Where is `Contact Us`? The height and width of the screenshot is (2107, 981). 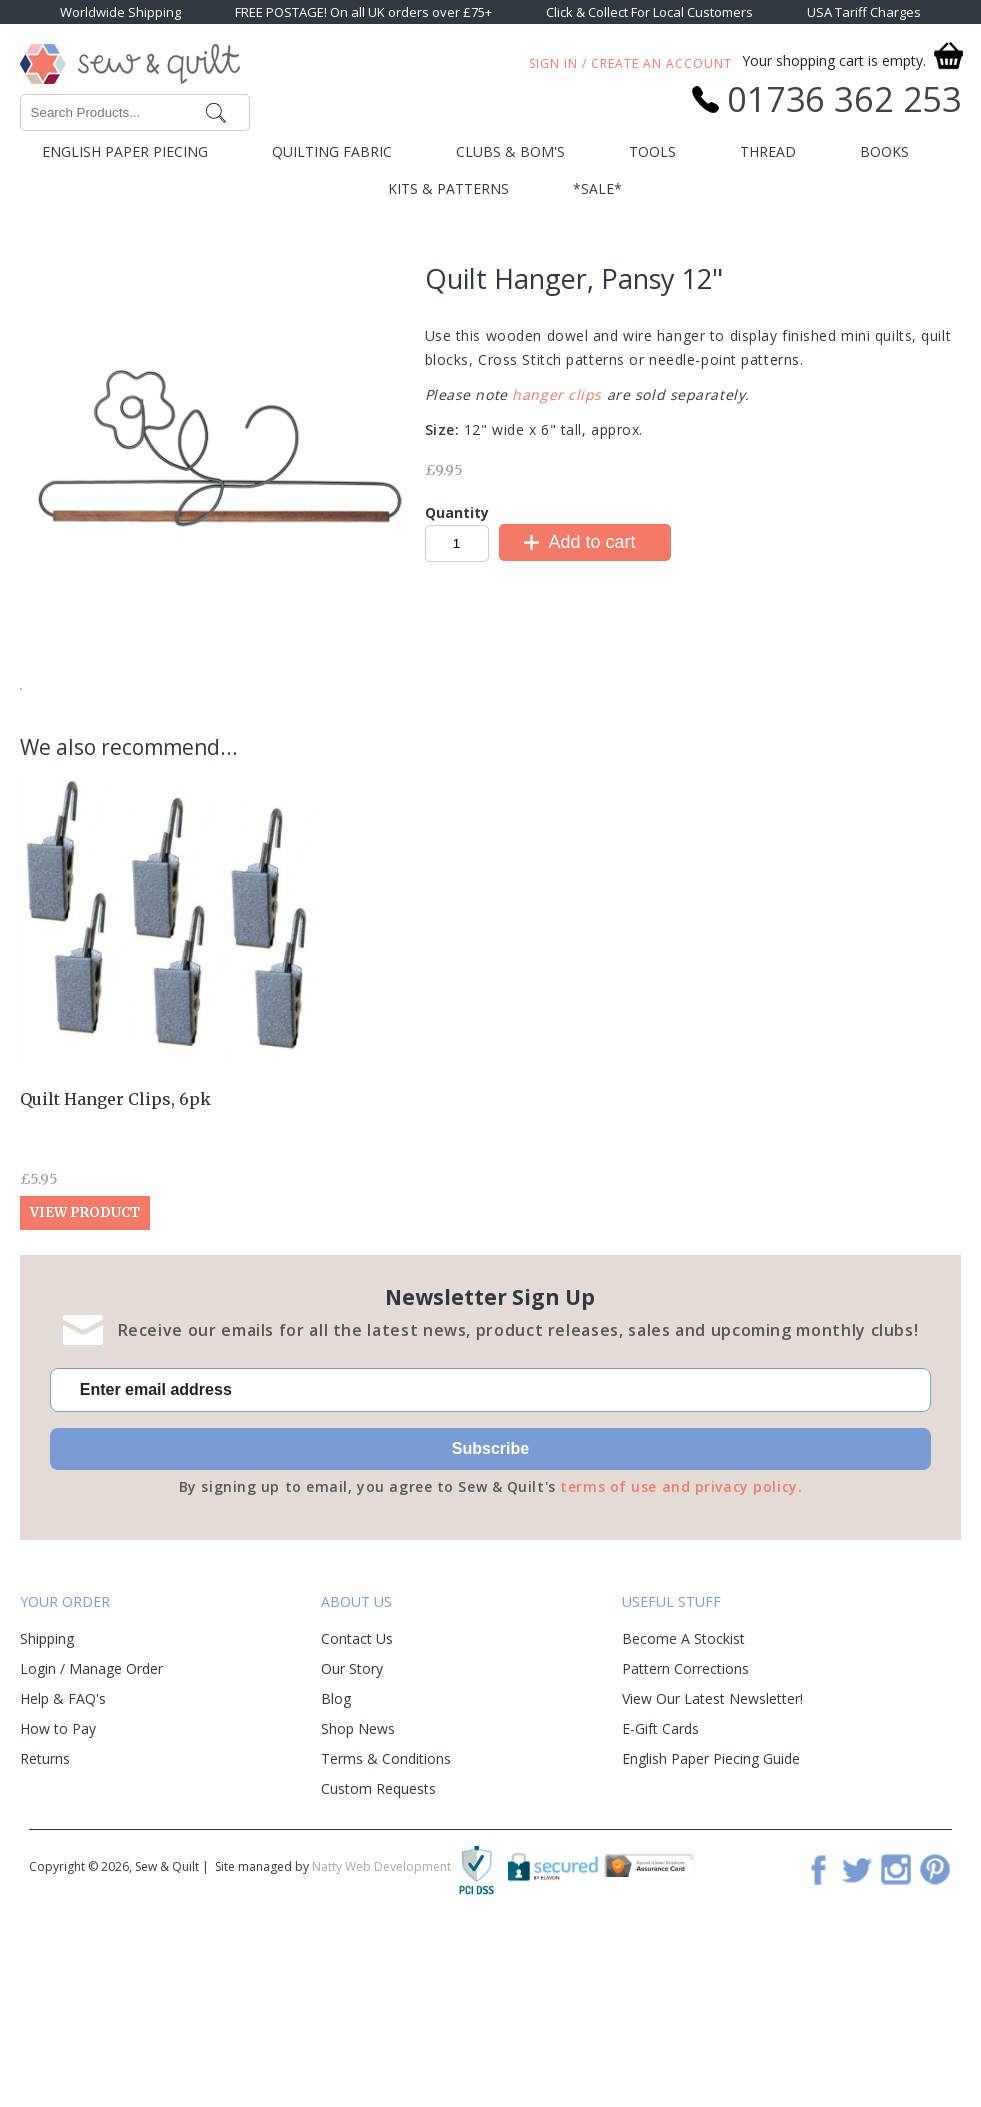 Contact Us is located at coordinates (357, 1786).